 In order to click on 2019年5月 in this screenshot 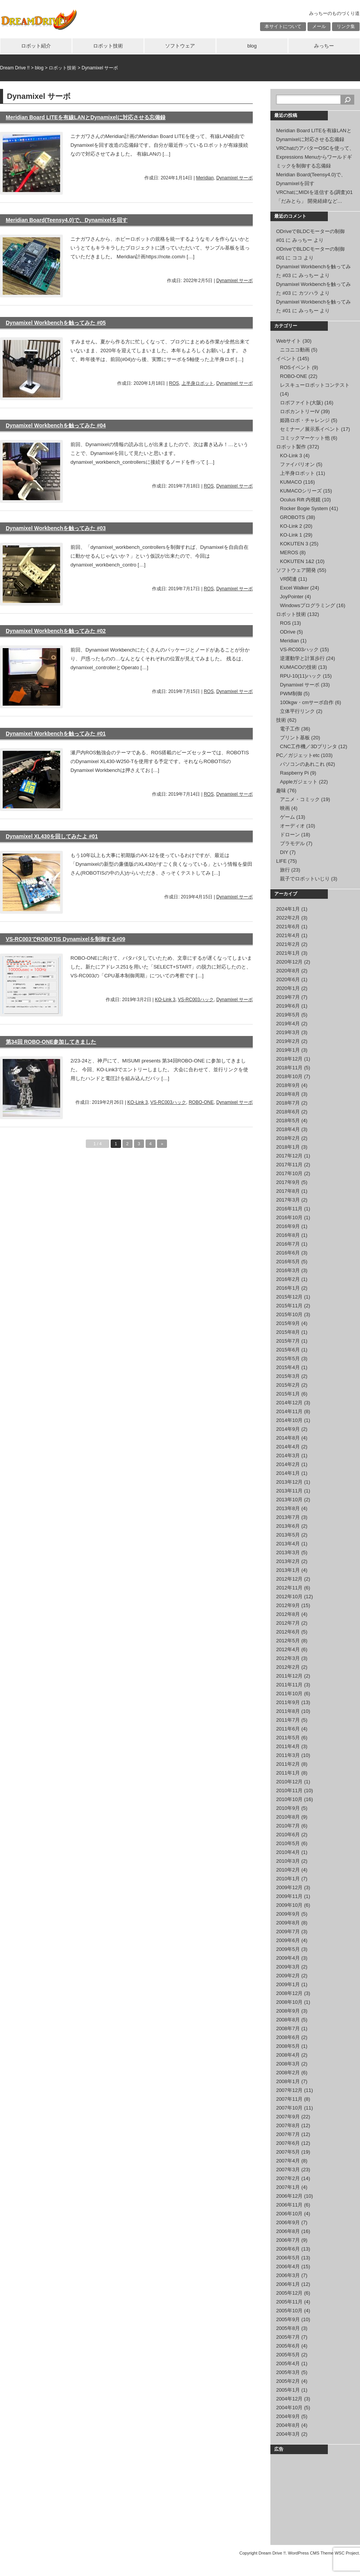, I will do `click(288, 1015)`.